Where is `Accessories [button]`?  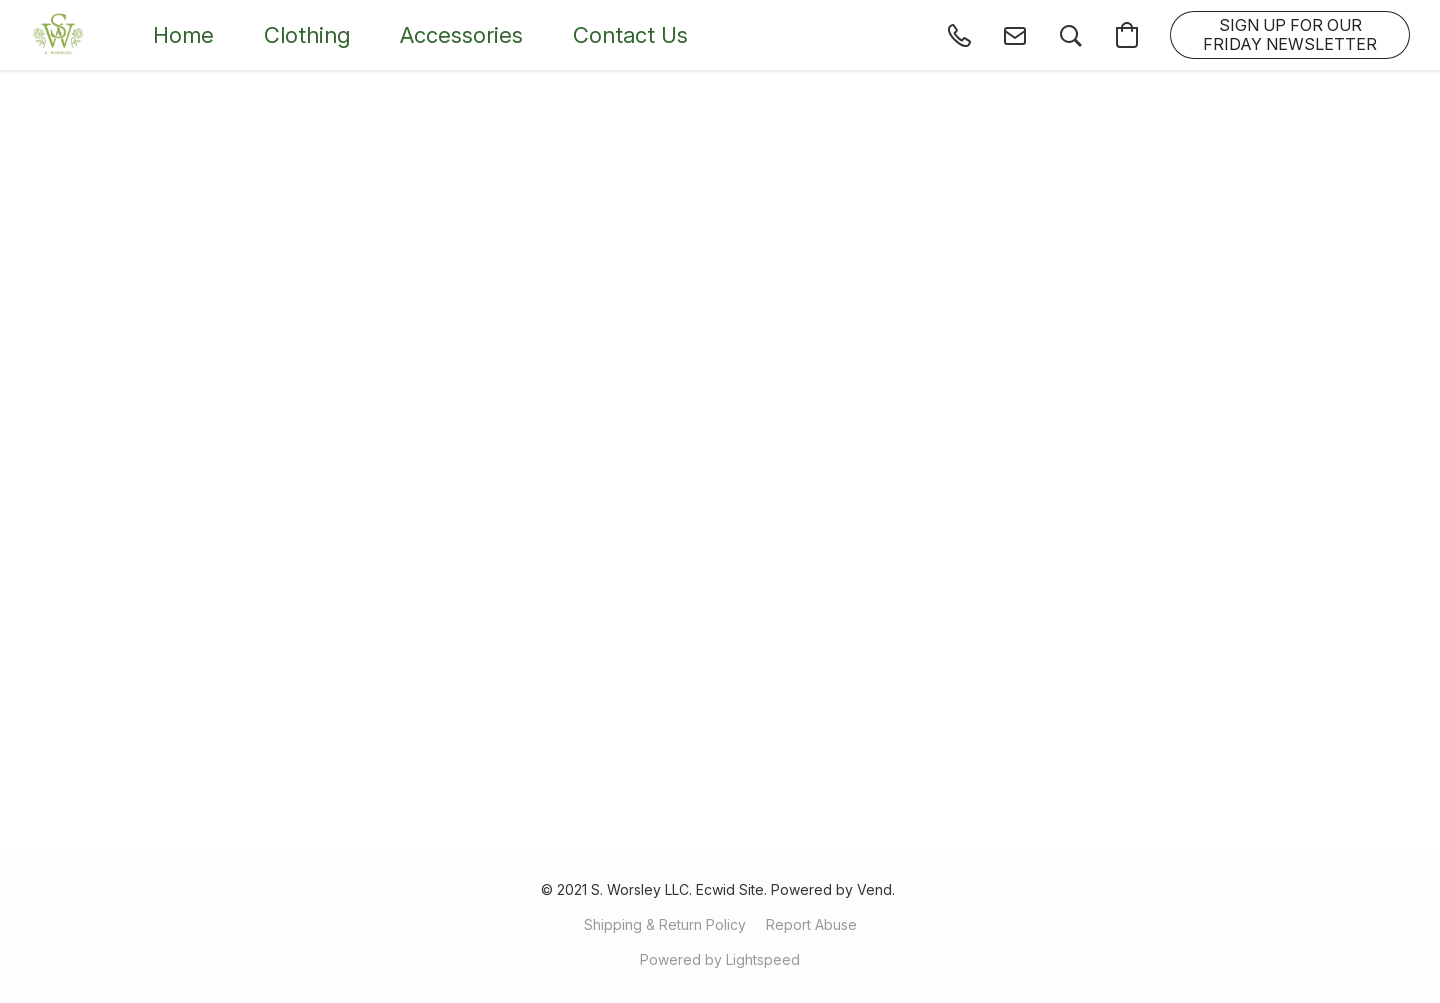
Accessories [button] is located at coordinates (461, 35).